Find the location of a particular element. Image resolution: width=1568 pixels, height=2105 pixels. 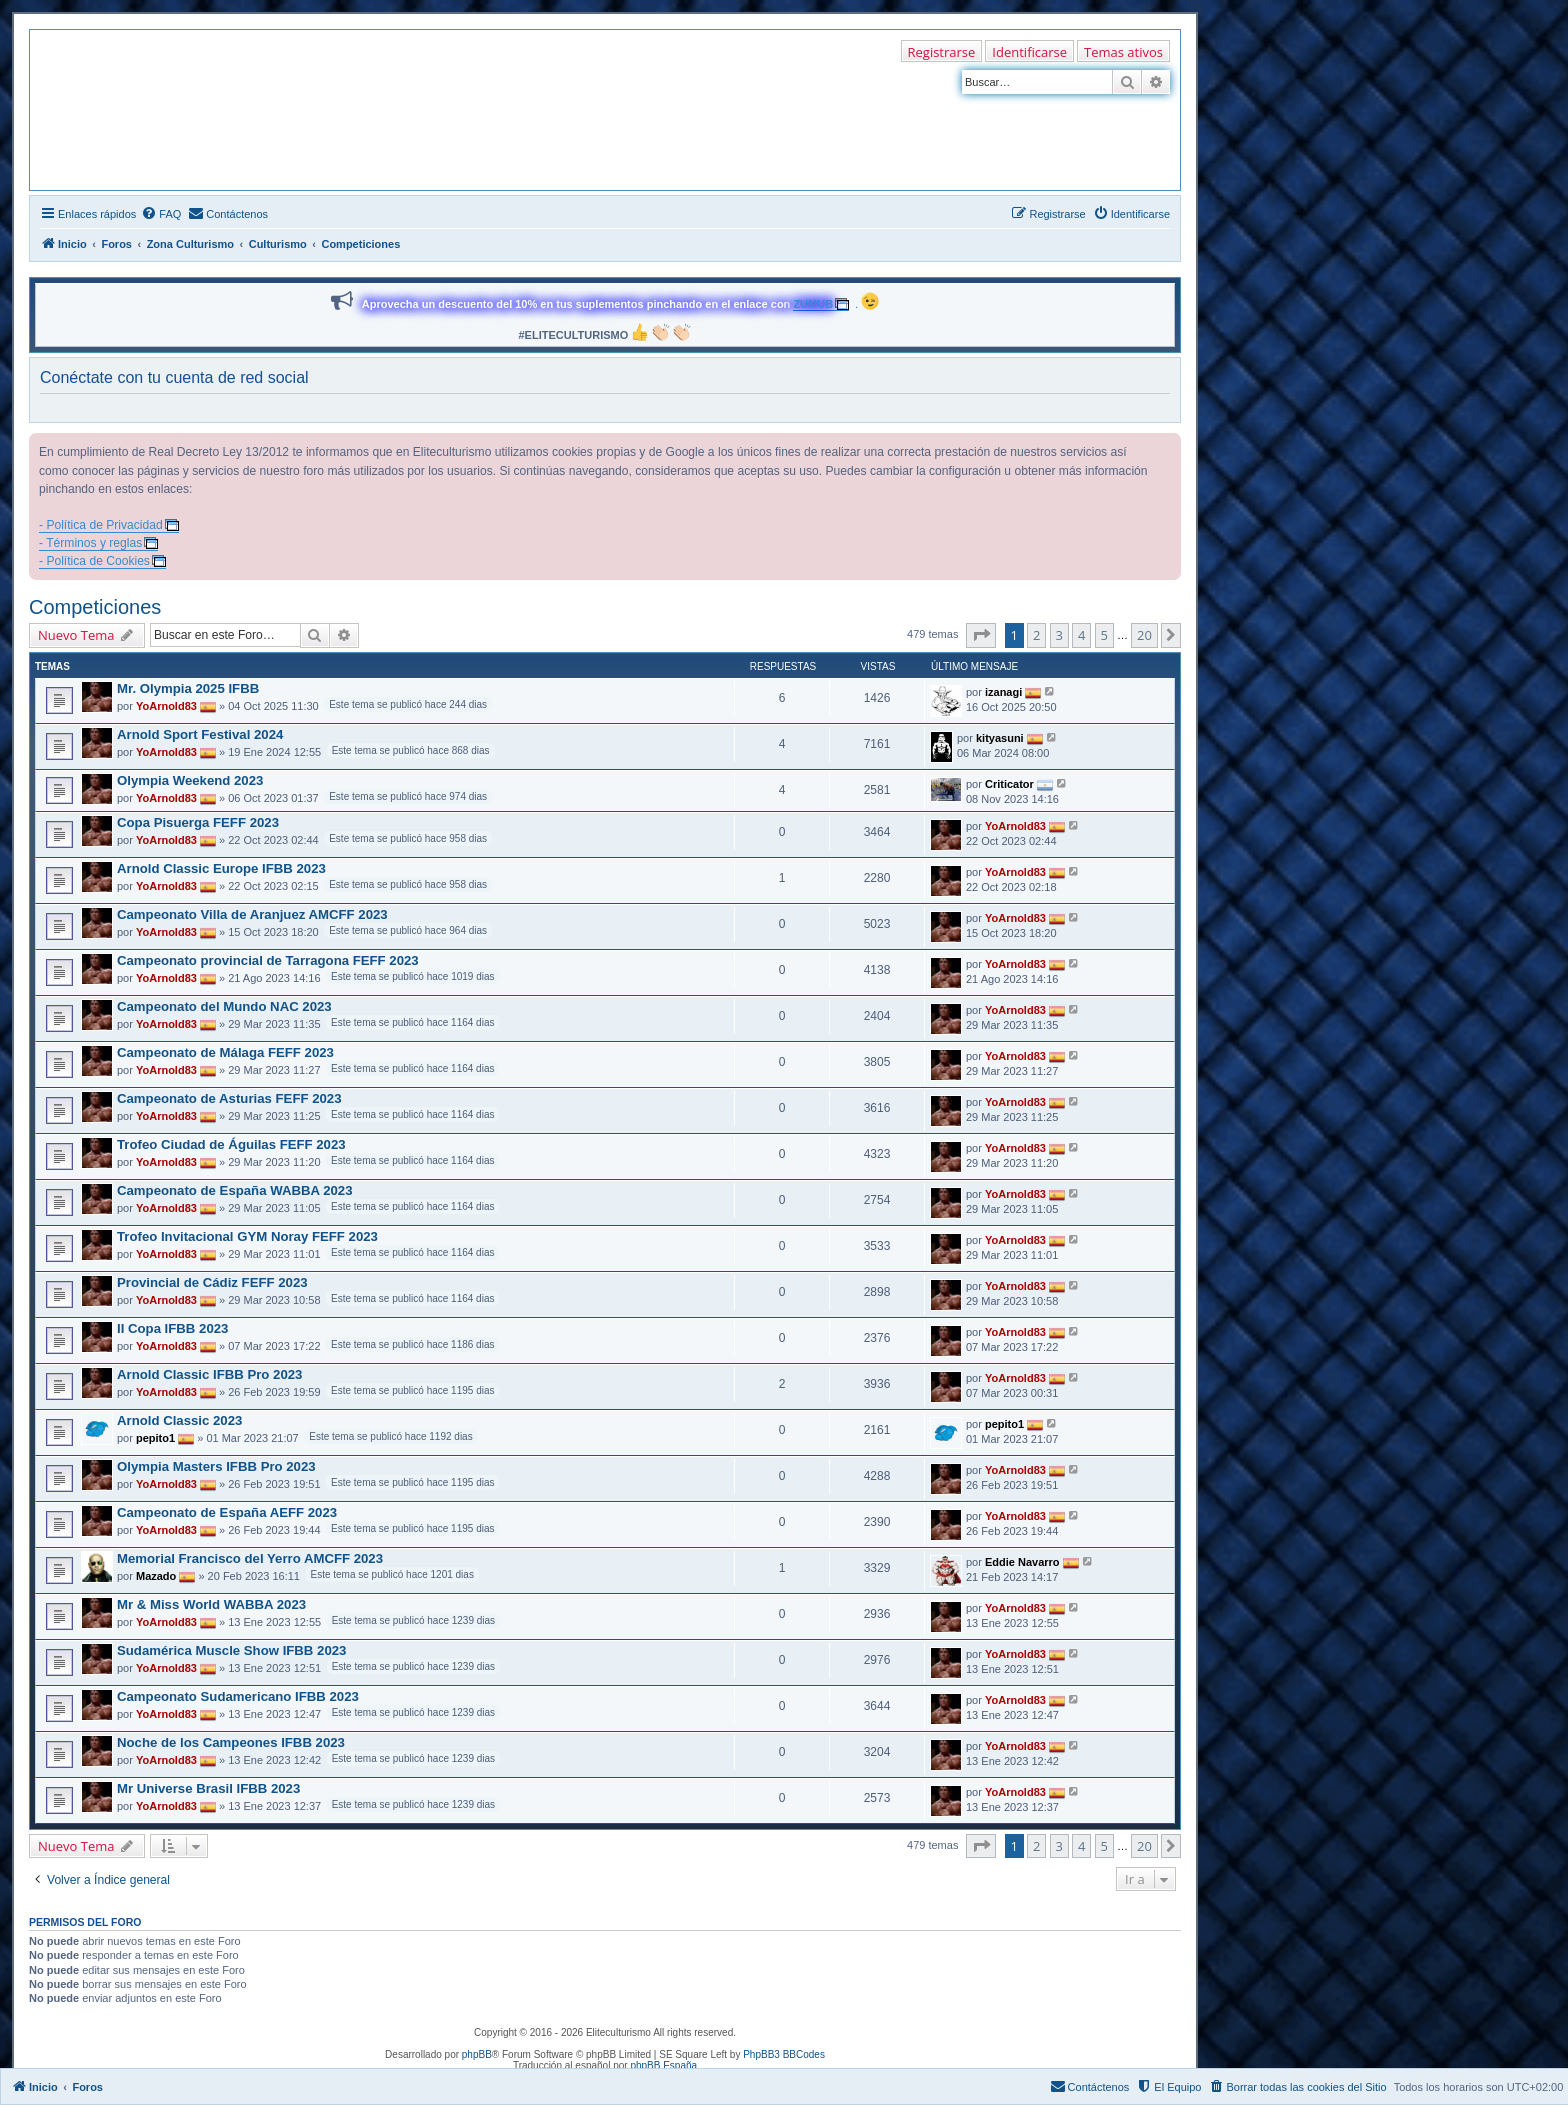

Campeonato de España WABBA 2023 is located at coordinates (234, 1190).